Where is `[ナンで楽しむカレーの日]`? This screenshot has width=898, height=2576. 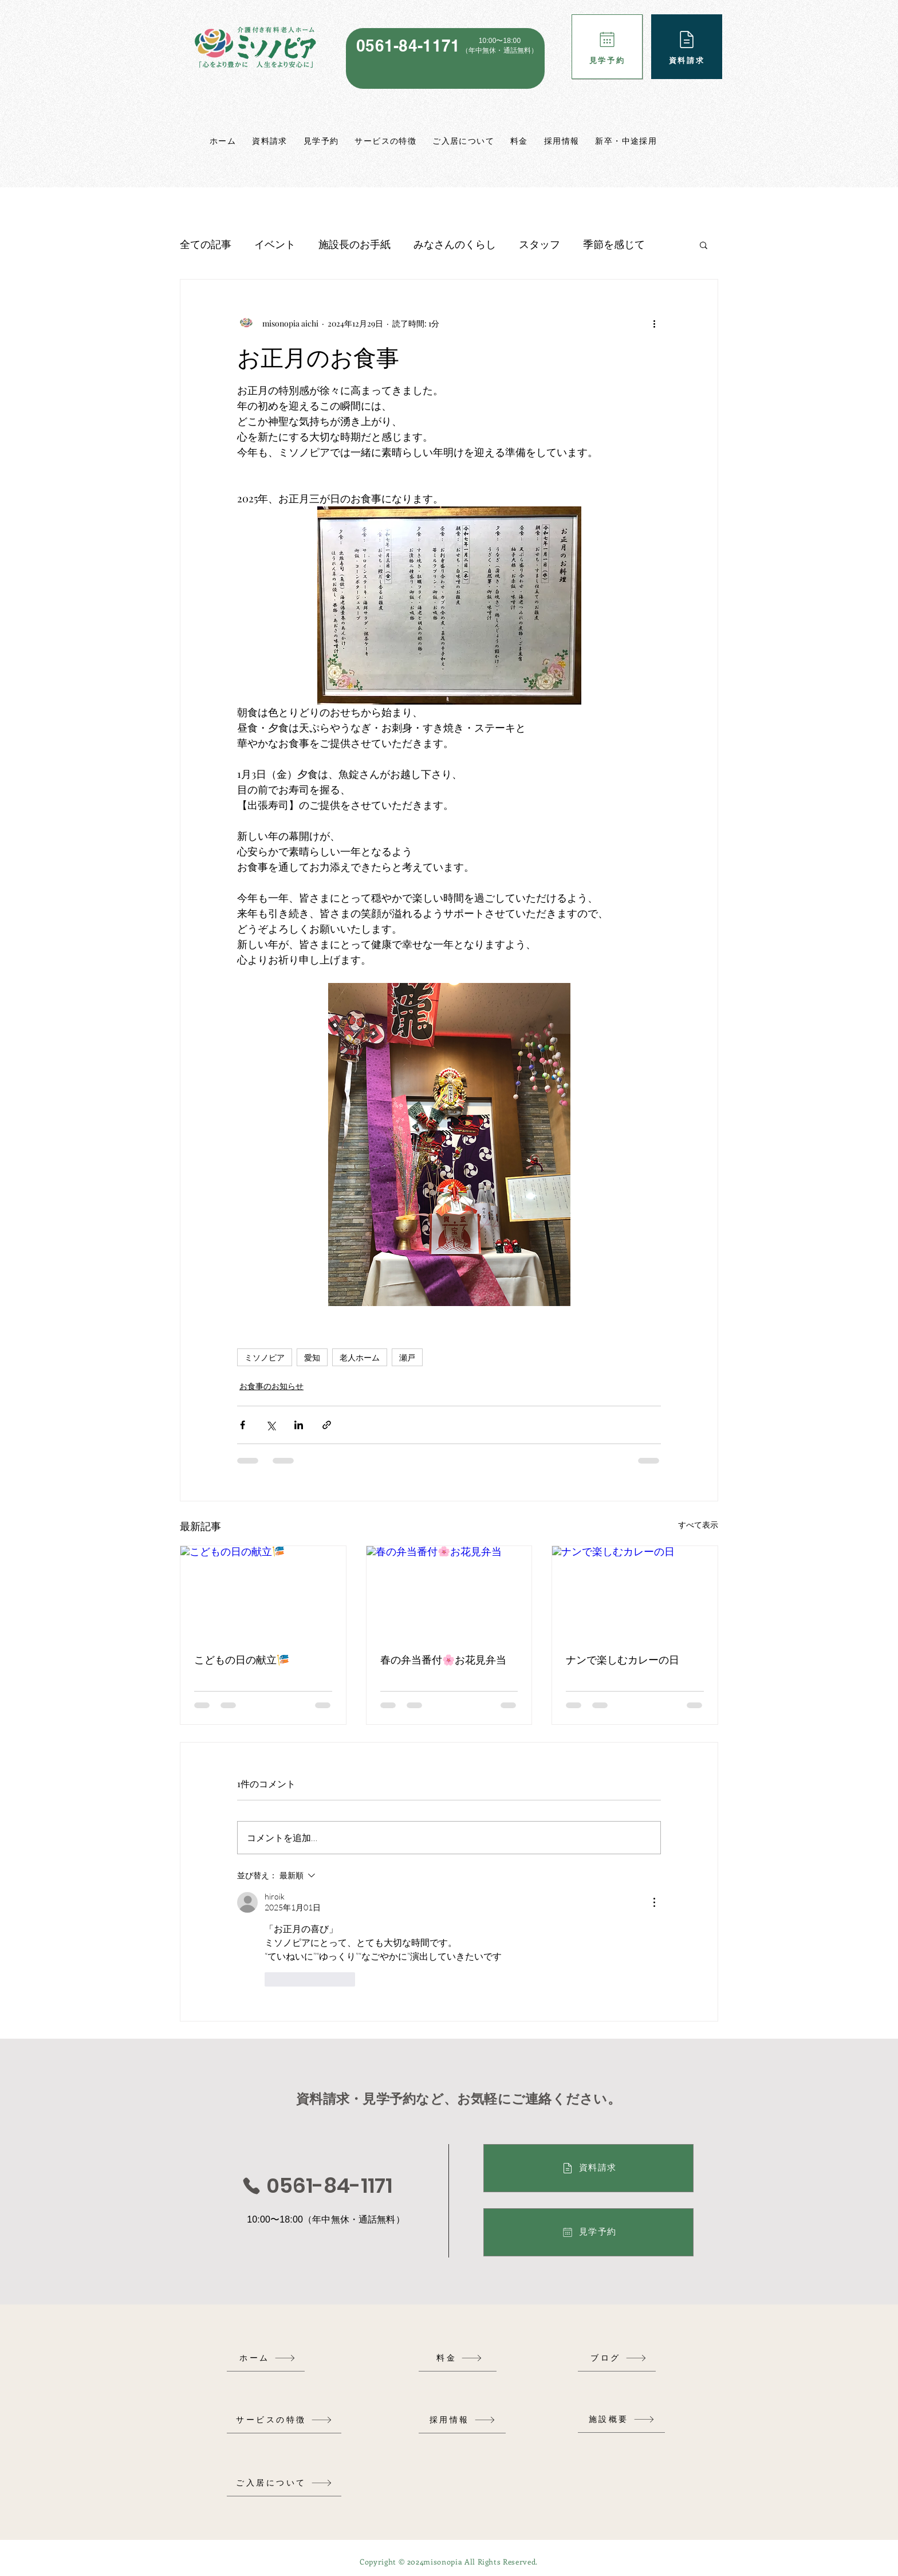 [ナンで楽しむカレーの日] is located at coordinates (635, 1592).